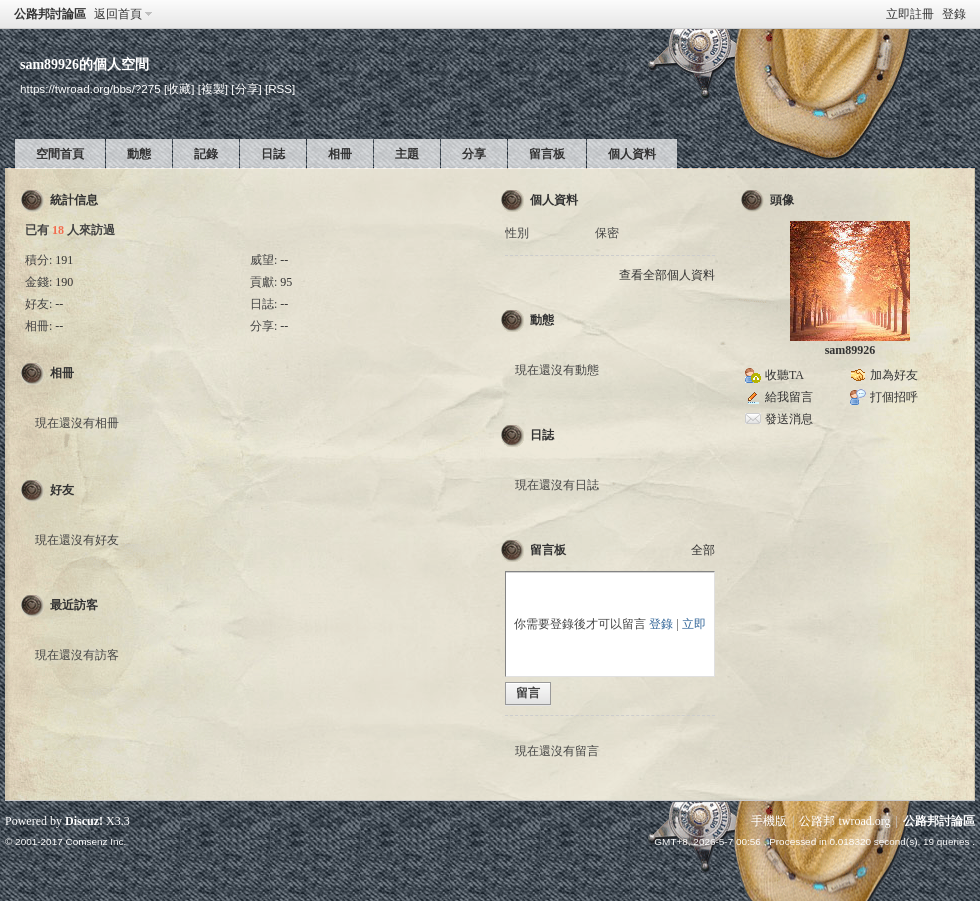 This screenshot has width=980, height=901. What do you see at coordinates (894, 397) in the screenshot?
I see `打個招呼` at bounding box center [894, 397].